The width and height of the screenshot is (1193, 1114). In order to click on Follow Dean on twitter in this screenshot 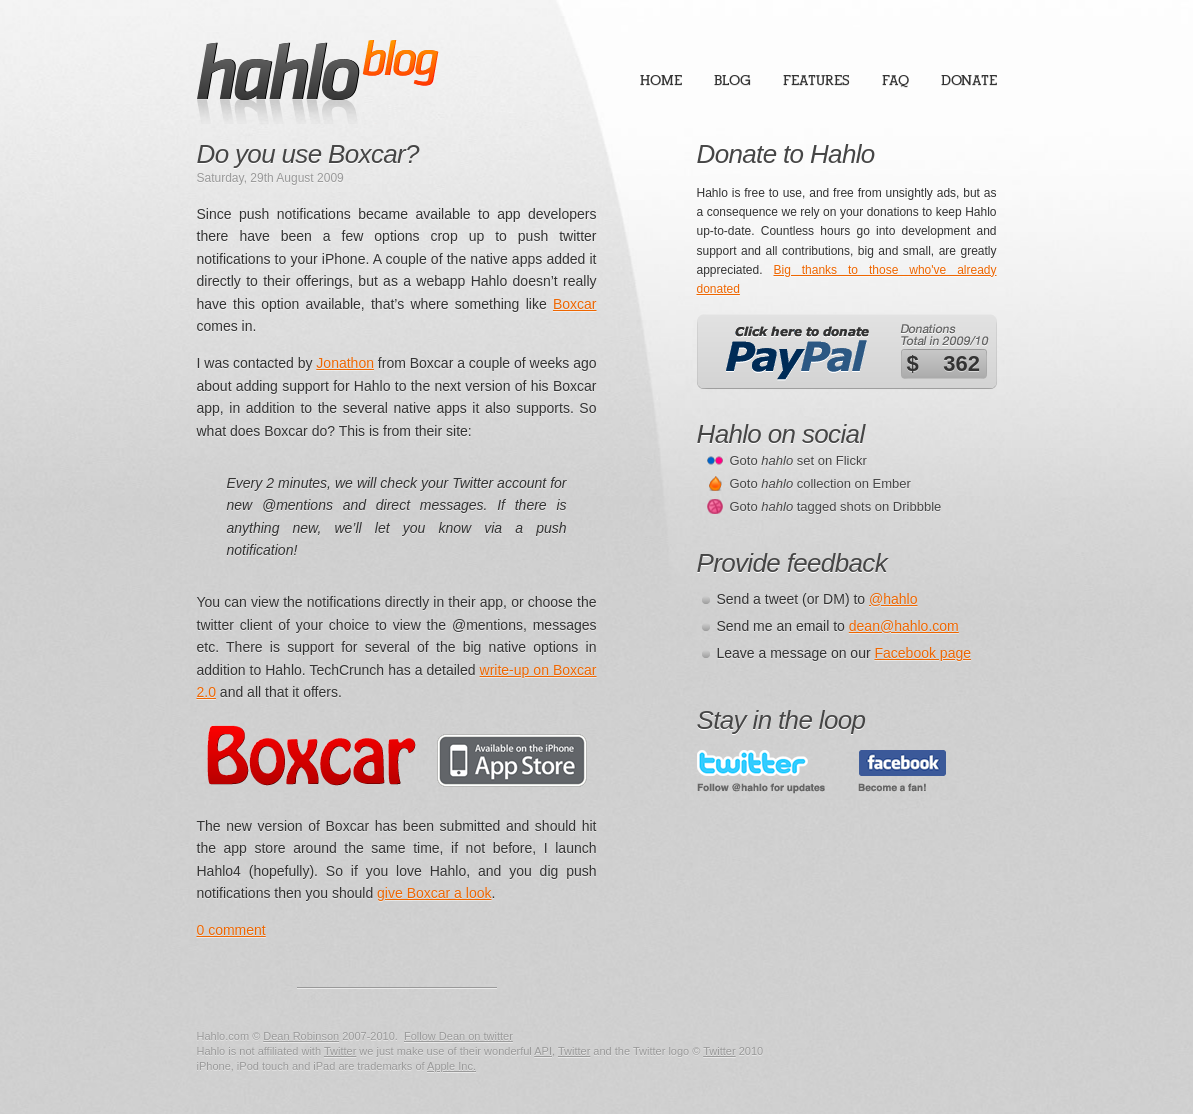, I will do `click(458, 1036)`.